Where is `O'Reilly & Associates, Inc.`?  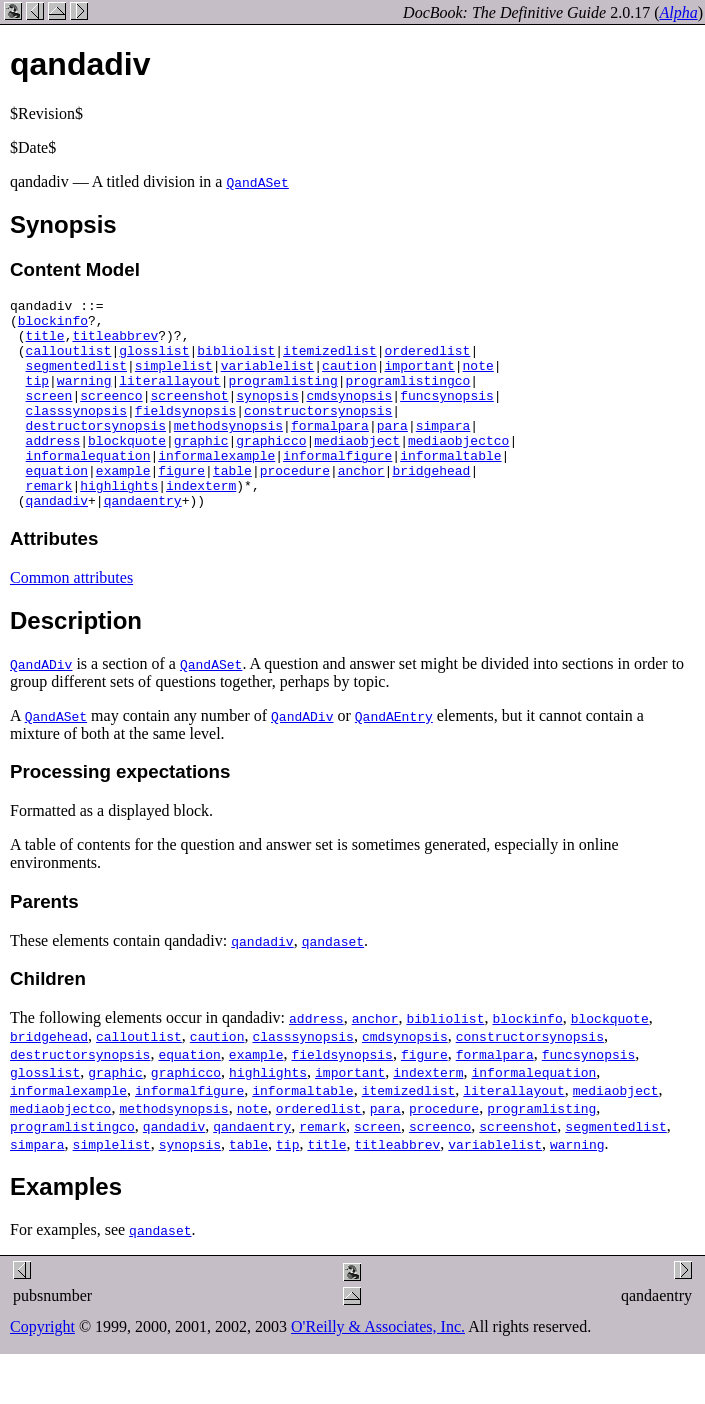
O'Reilly & Associates, Inc. is located at coordinates (378, 1368).